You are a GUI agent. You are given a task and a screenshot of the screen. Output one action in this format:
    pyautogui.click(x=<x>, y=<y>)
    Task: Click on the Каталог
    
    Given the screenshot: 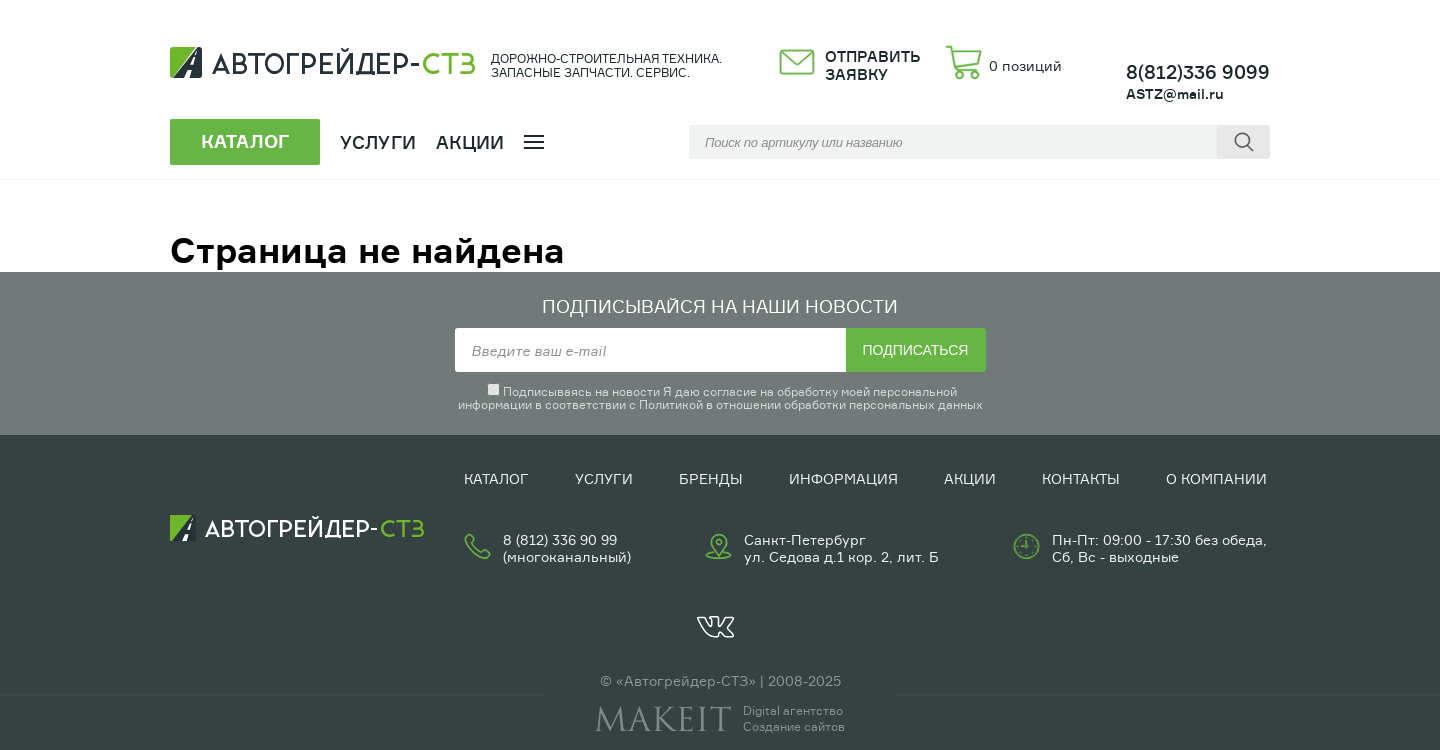 What is the action you would take?
    pyautogui.click(x=496, y=478)
    